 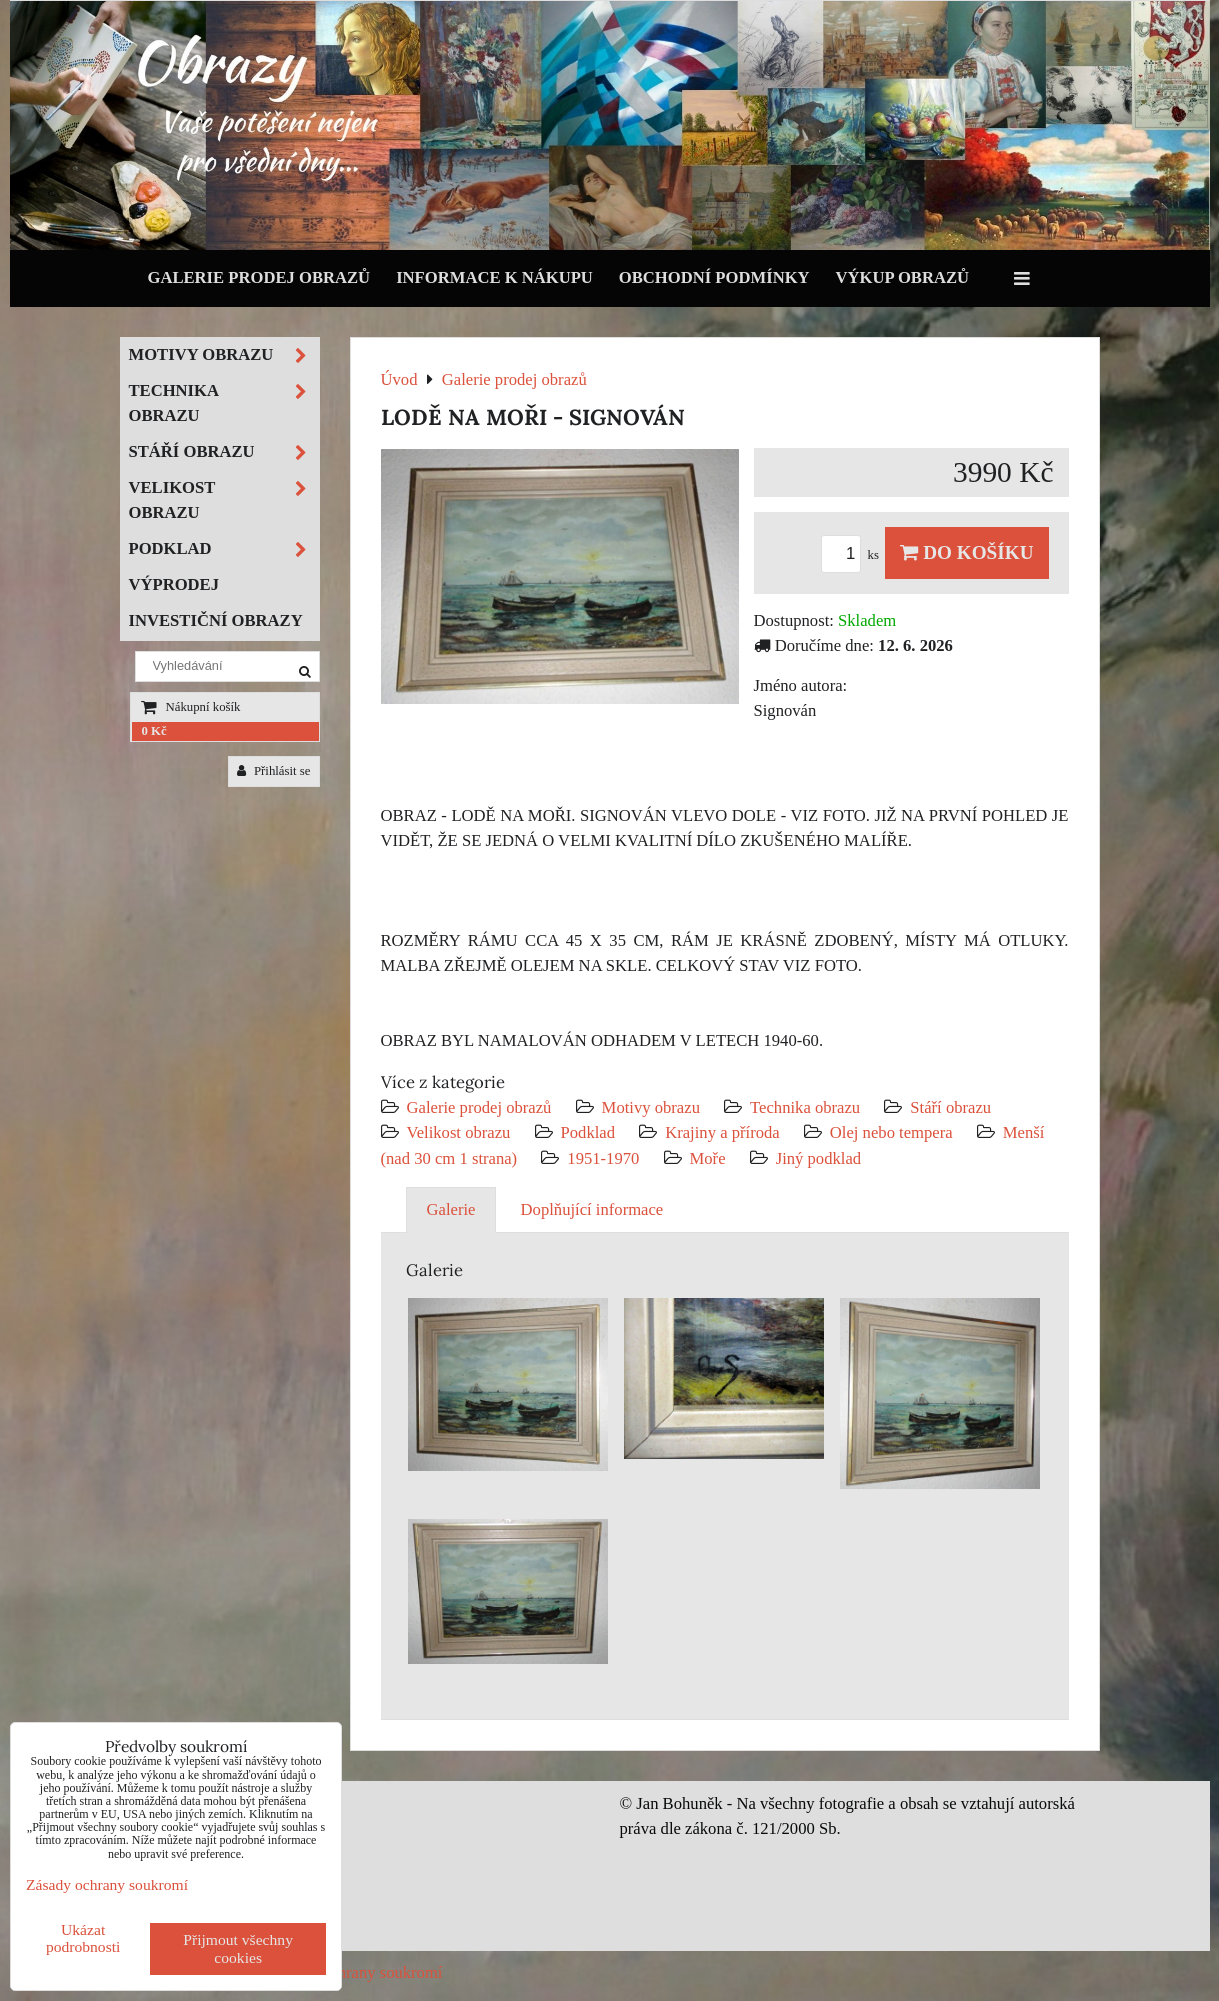 What do you see at coordinates (891, 1132) in the screenshot?
I see `Olej nebo tempera` at bounding box center [891, 1132].